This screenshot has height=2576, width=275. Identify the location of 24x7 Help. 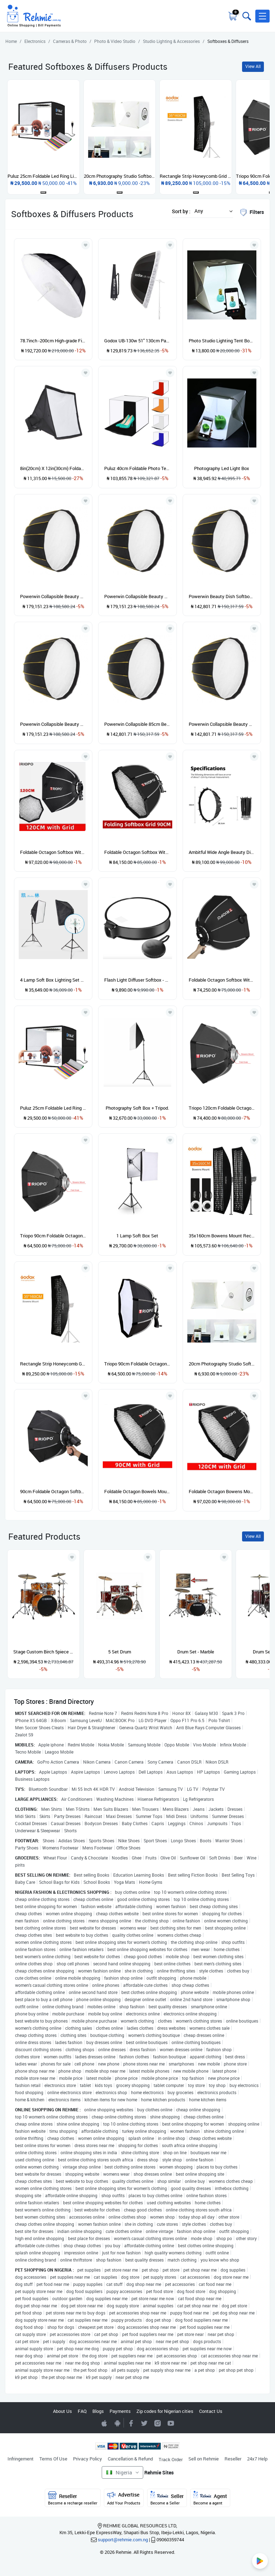
(257, 2458).